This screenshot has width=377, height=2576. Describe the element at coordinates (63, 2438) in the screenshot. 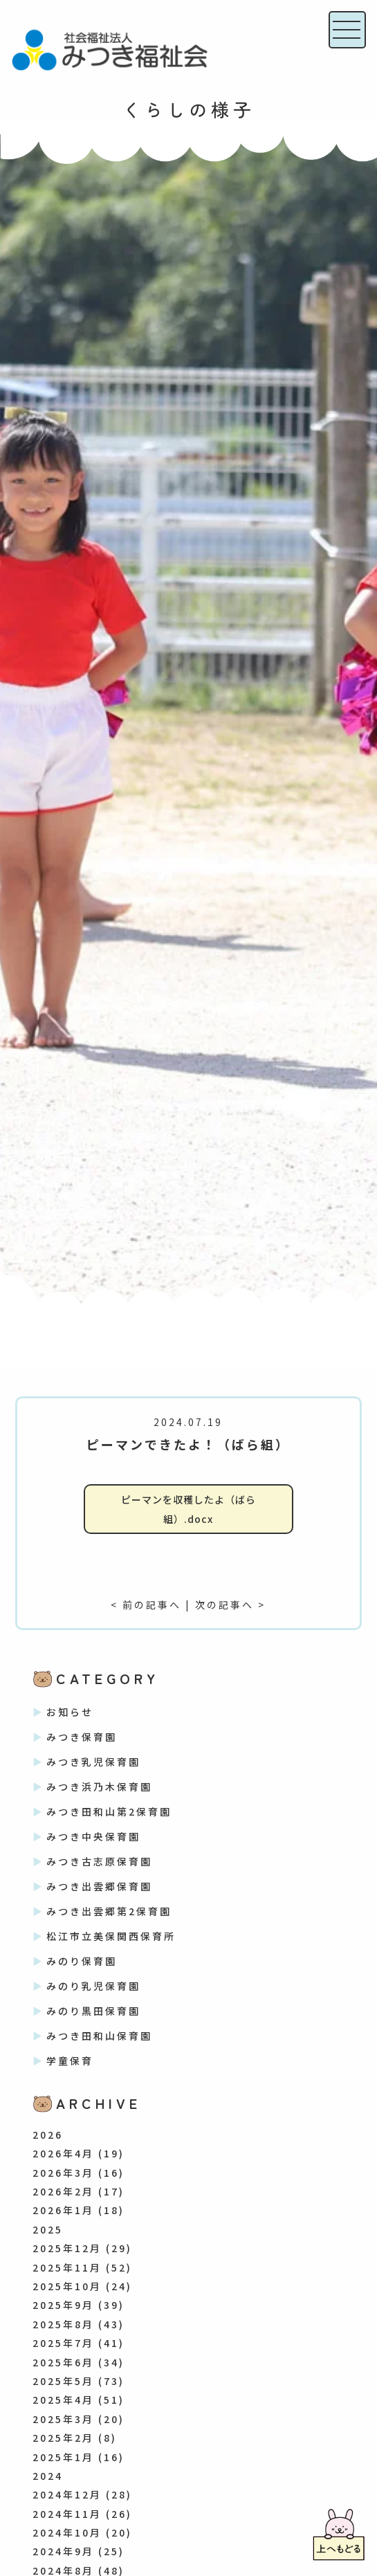

I see `2025年2月` at that location.